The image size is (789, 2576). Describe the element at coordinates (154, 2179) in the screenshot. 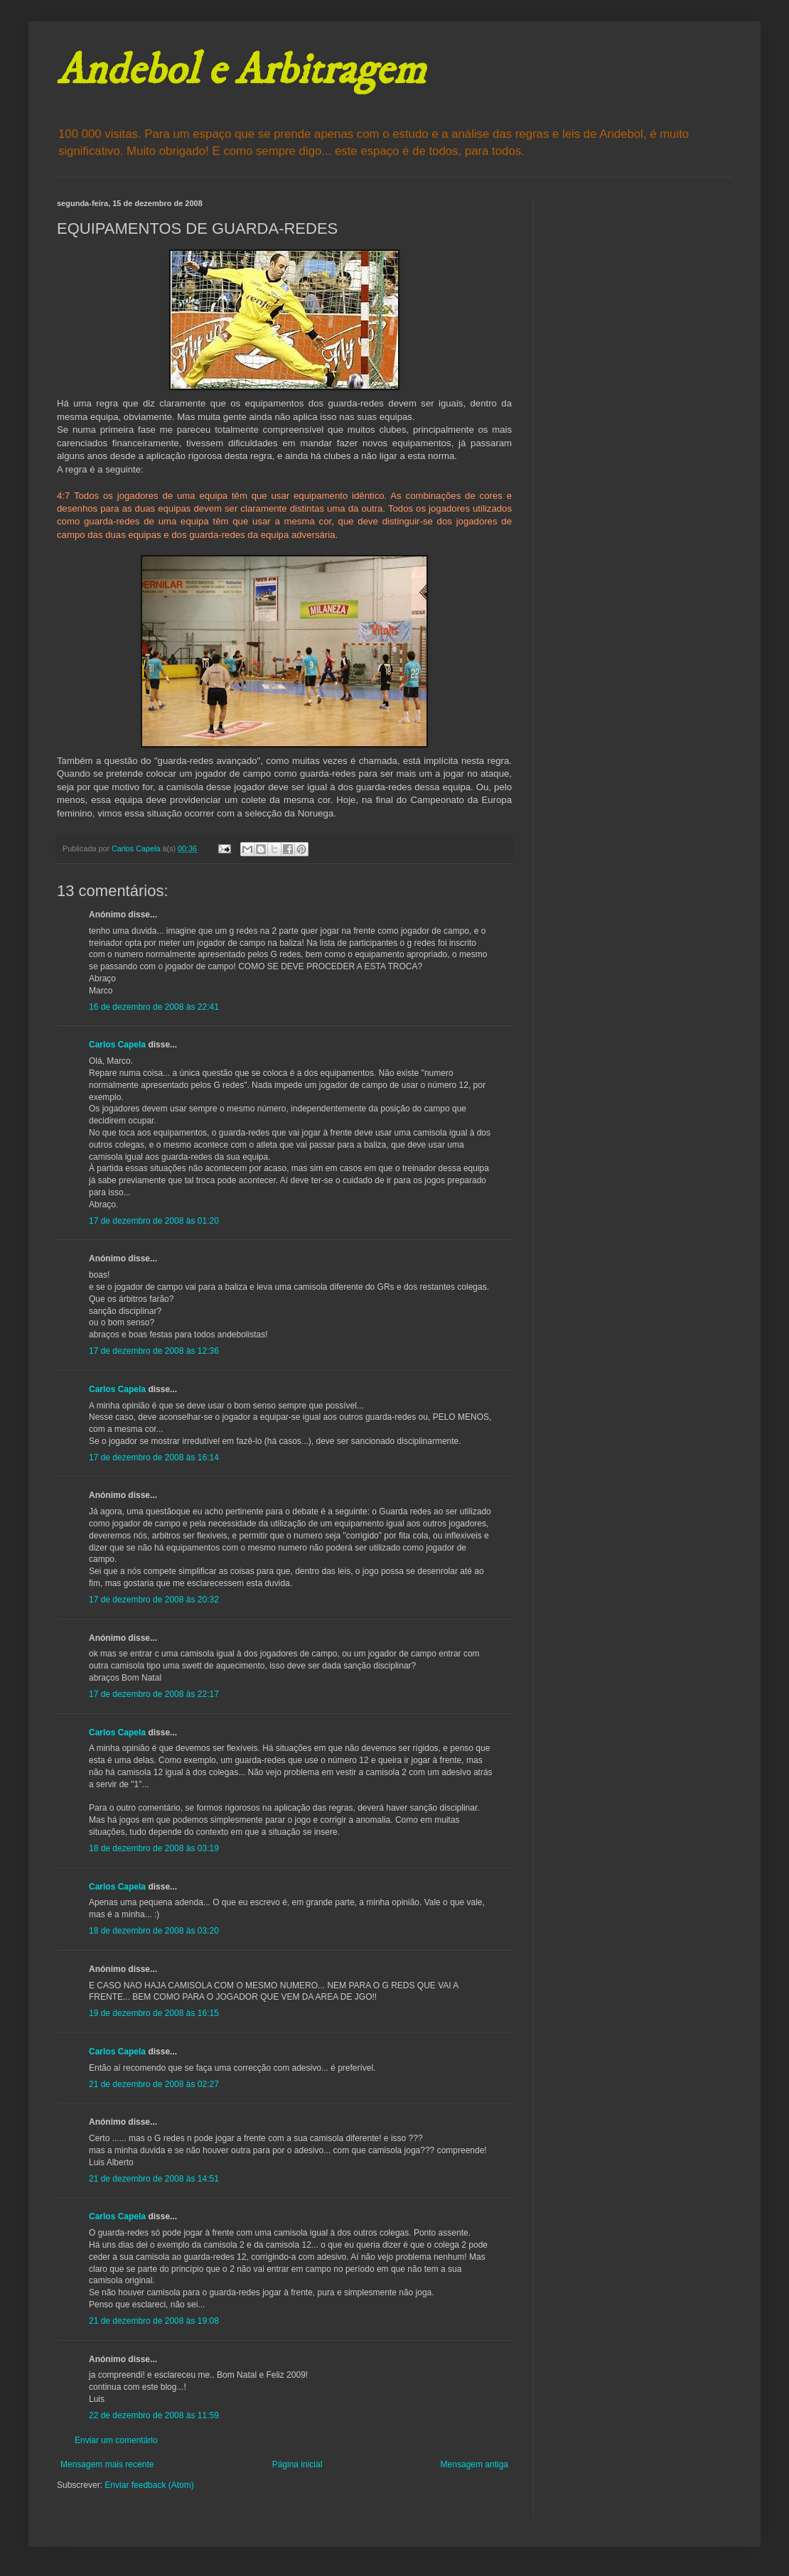

I see `21 de dezembro de 2008 às 14:51` at that location.